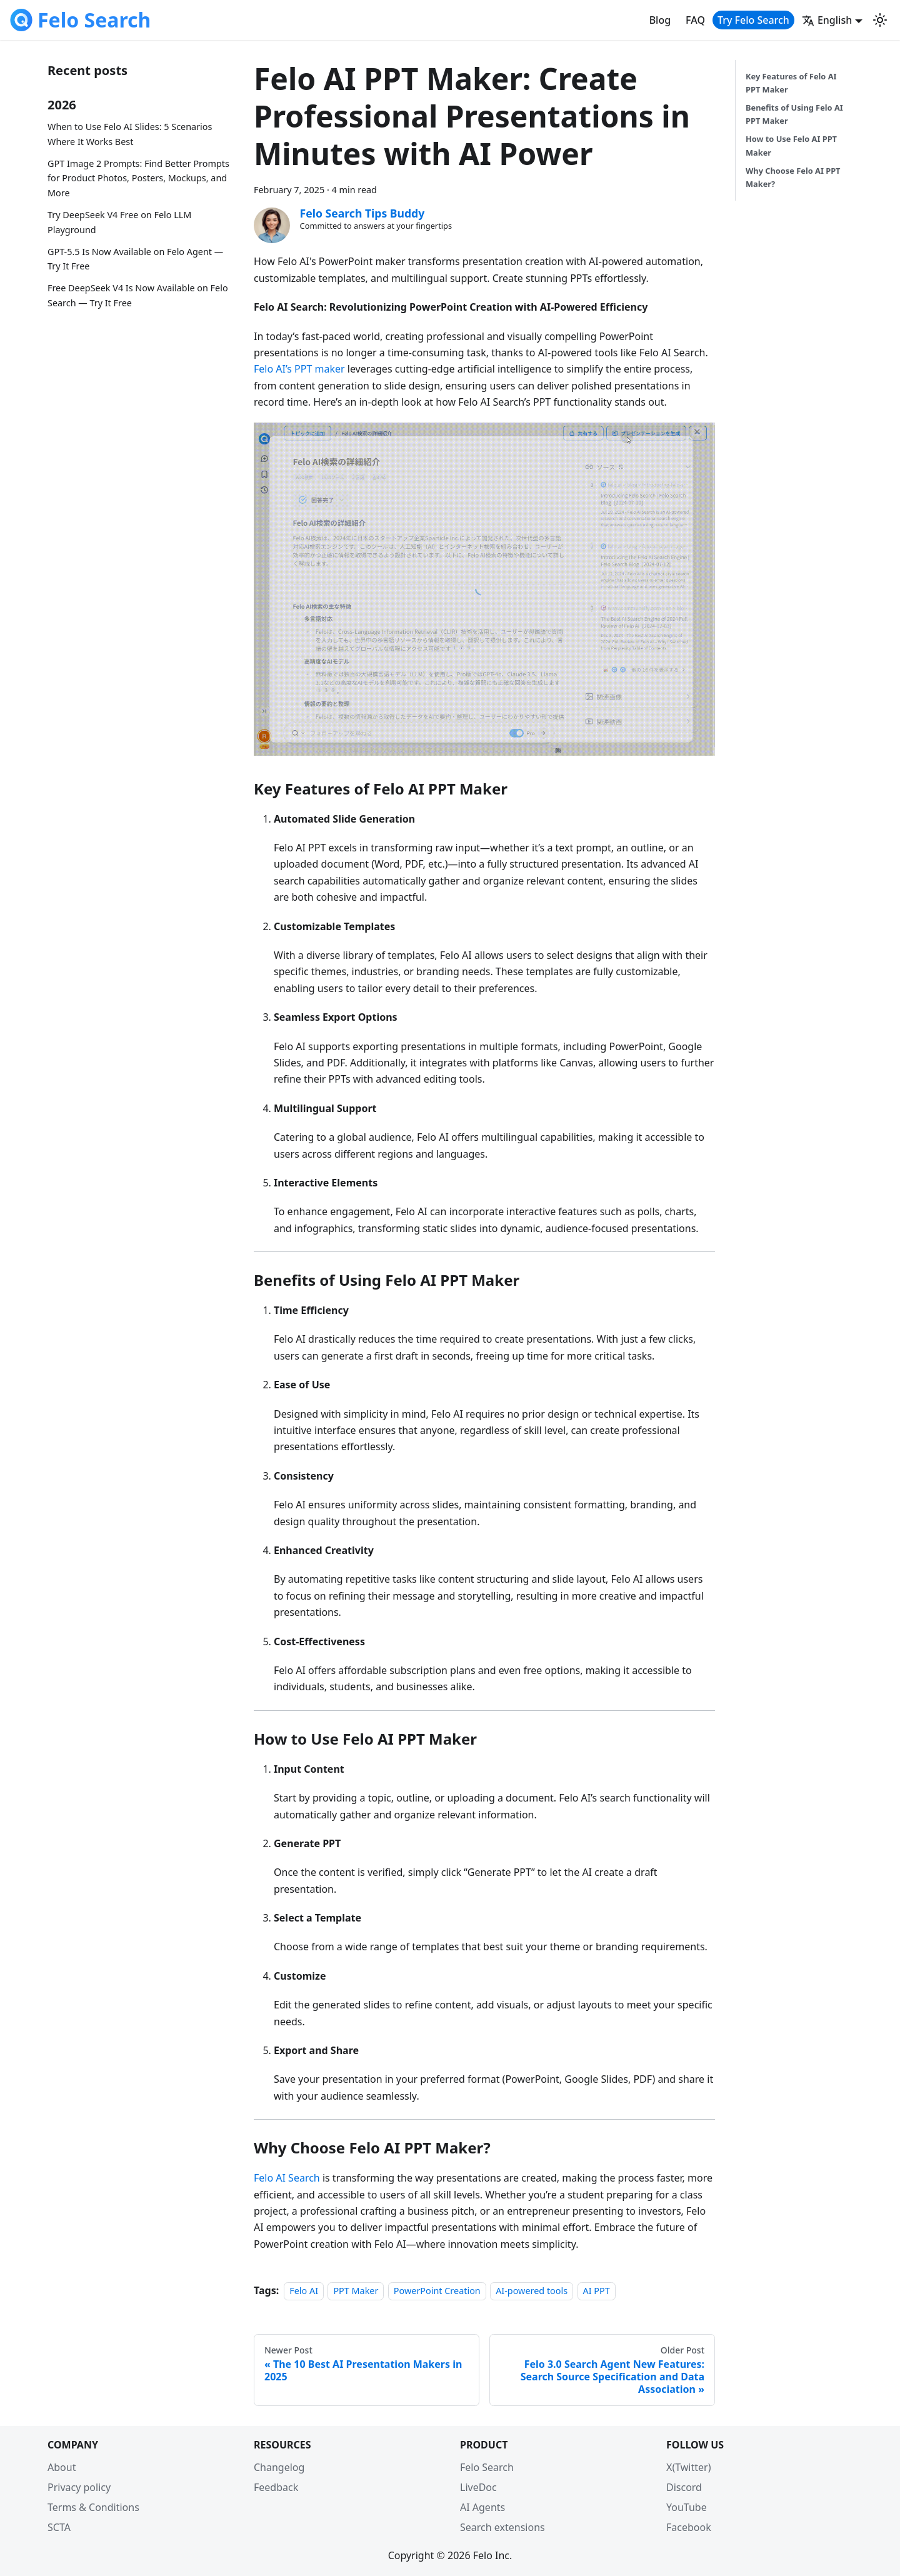  What do you see at coordinates (596, 2291) in the screenshot?
I see `AI PPT` at bounding box center [596, 2291].